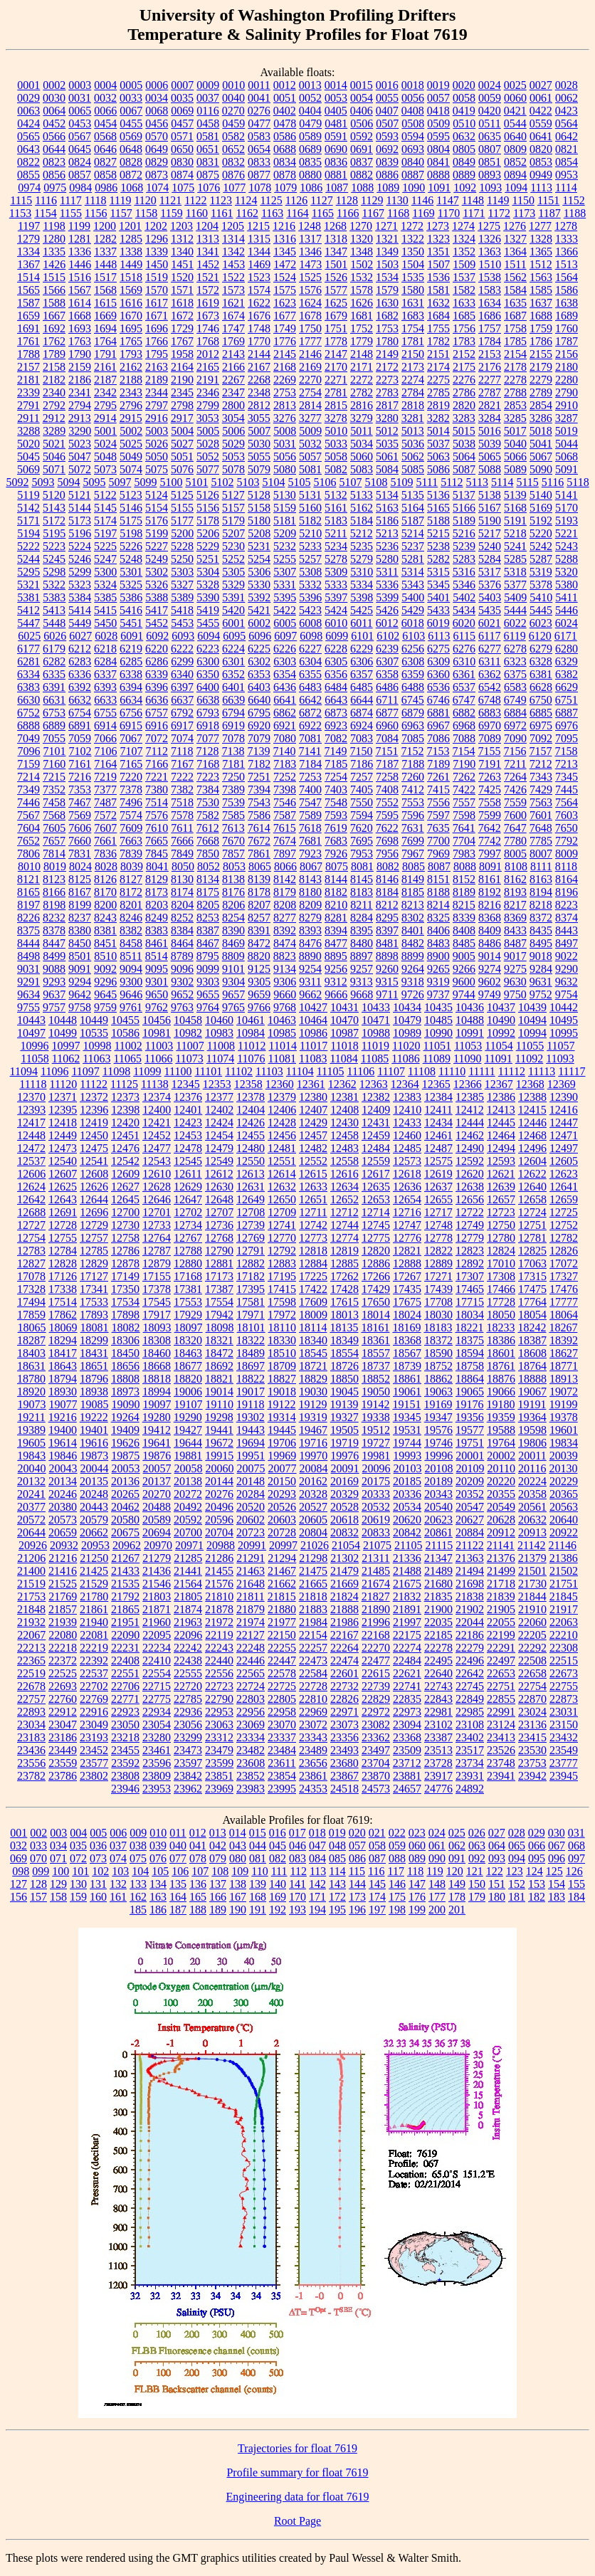  I want to click on 19085, so click(94, 1404).